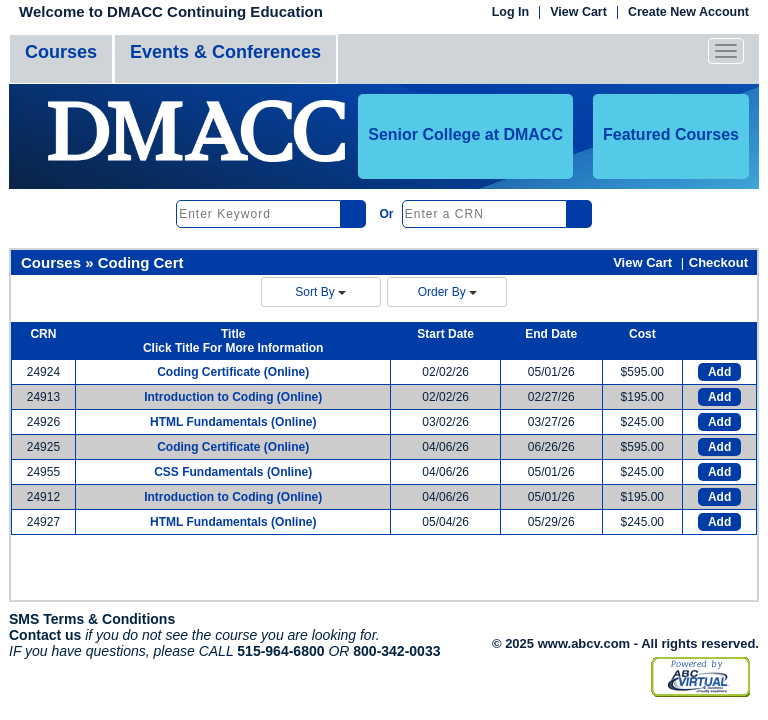  What do you see at coordinates (45, 635) in the screenshot?
I see `Contact us` at bounding box center [45, 635].